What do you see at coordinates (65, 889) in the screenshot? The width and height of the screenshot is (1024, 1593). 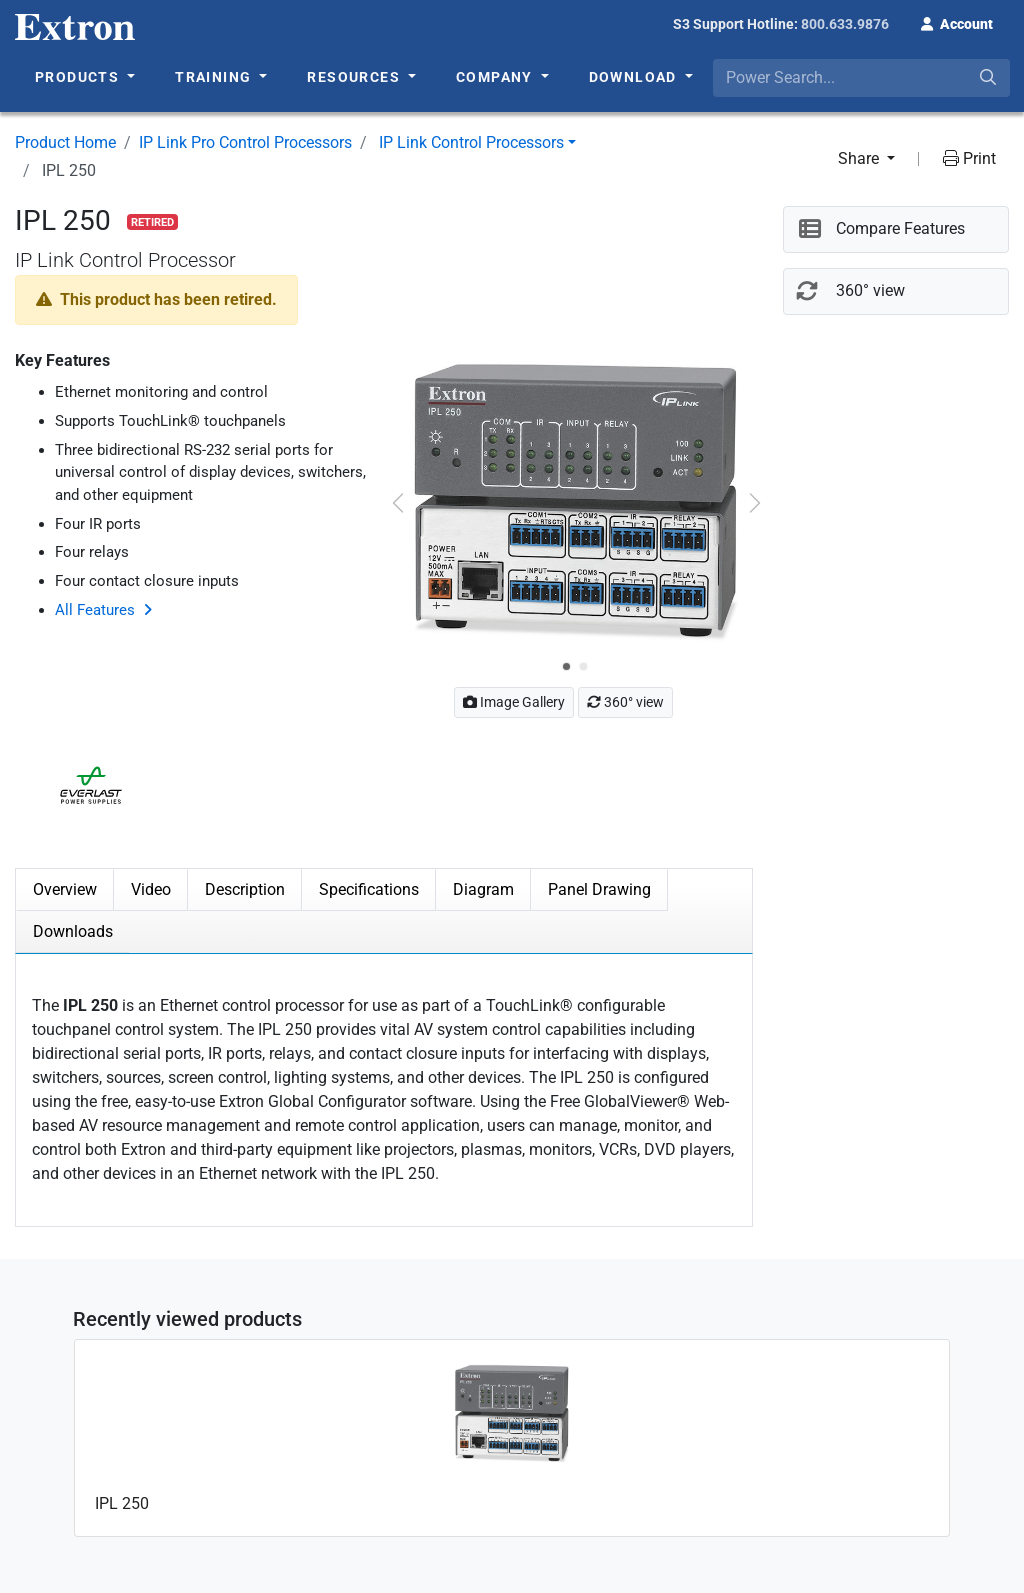 I see `Overview [tab]` at bounding box center [65, 889].